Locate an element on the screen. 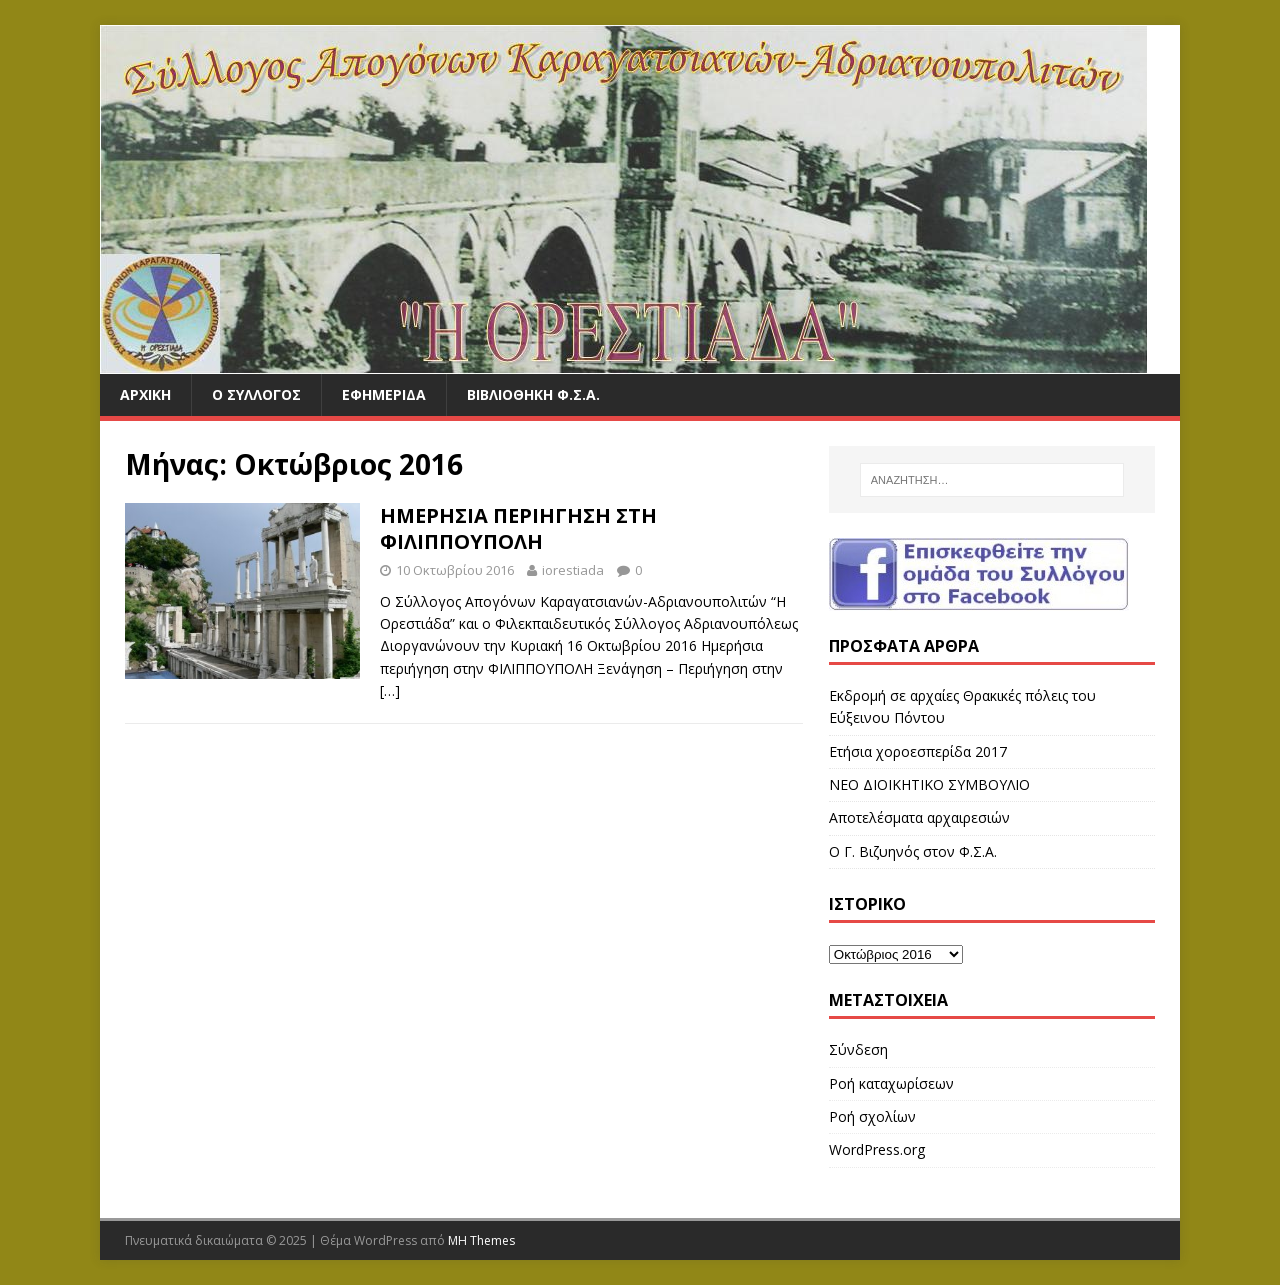  Σύνδεση is located at coordinates (858, 1049).